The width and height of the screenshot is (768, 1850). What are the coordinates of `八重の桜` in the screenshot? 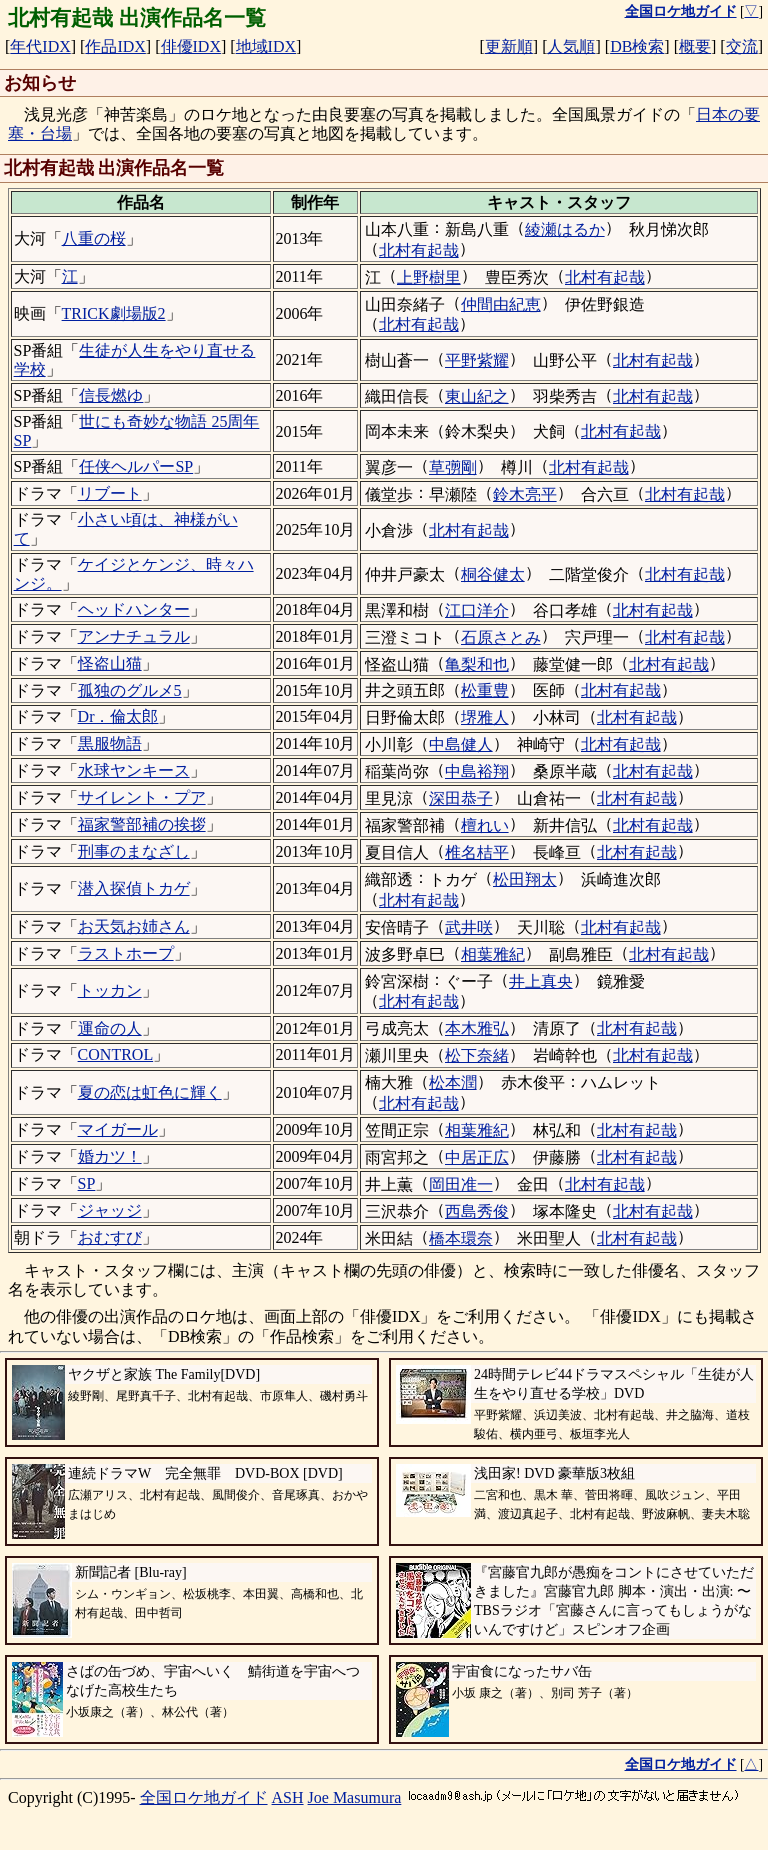 It's located at (94, 238).